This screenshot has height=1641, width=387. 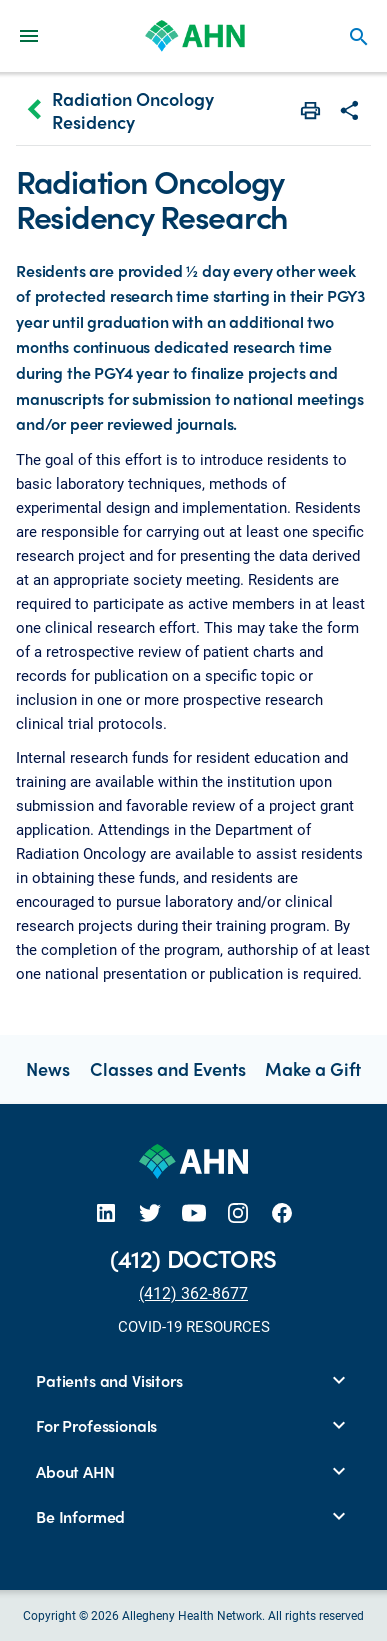 I want to click on search, so click(x=359, y=37).